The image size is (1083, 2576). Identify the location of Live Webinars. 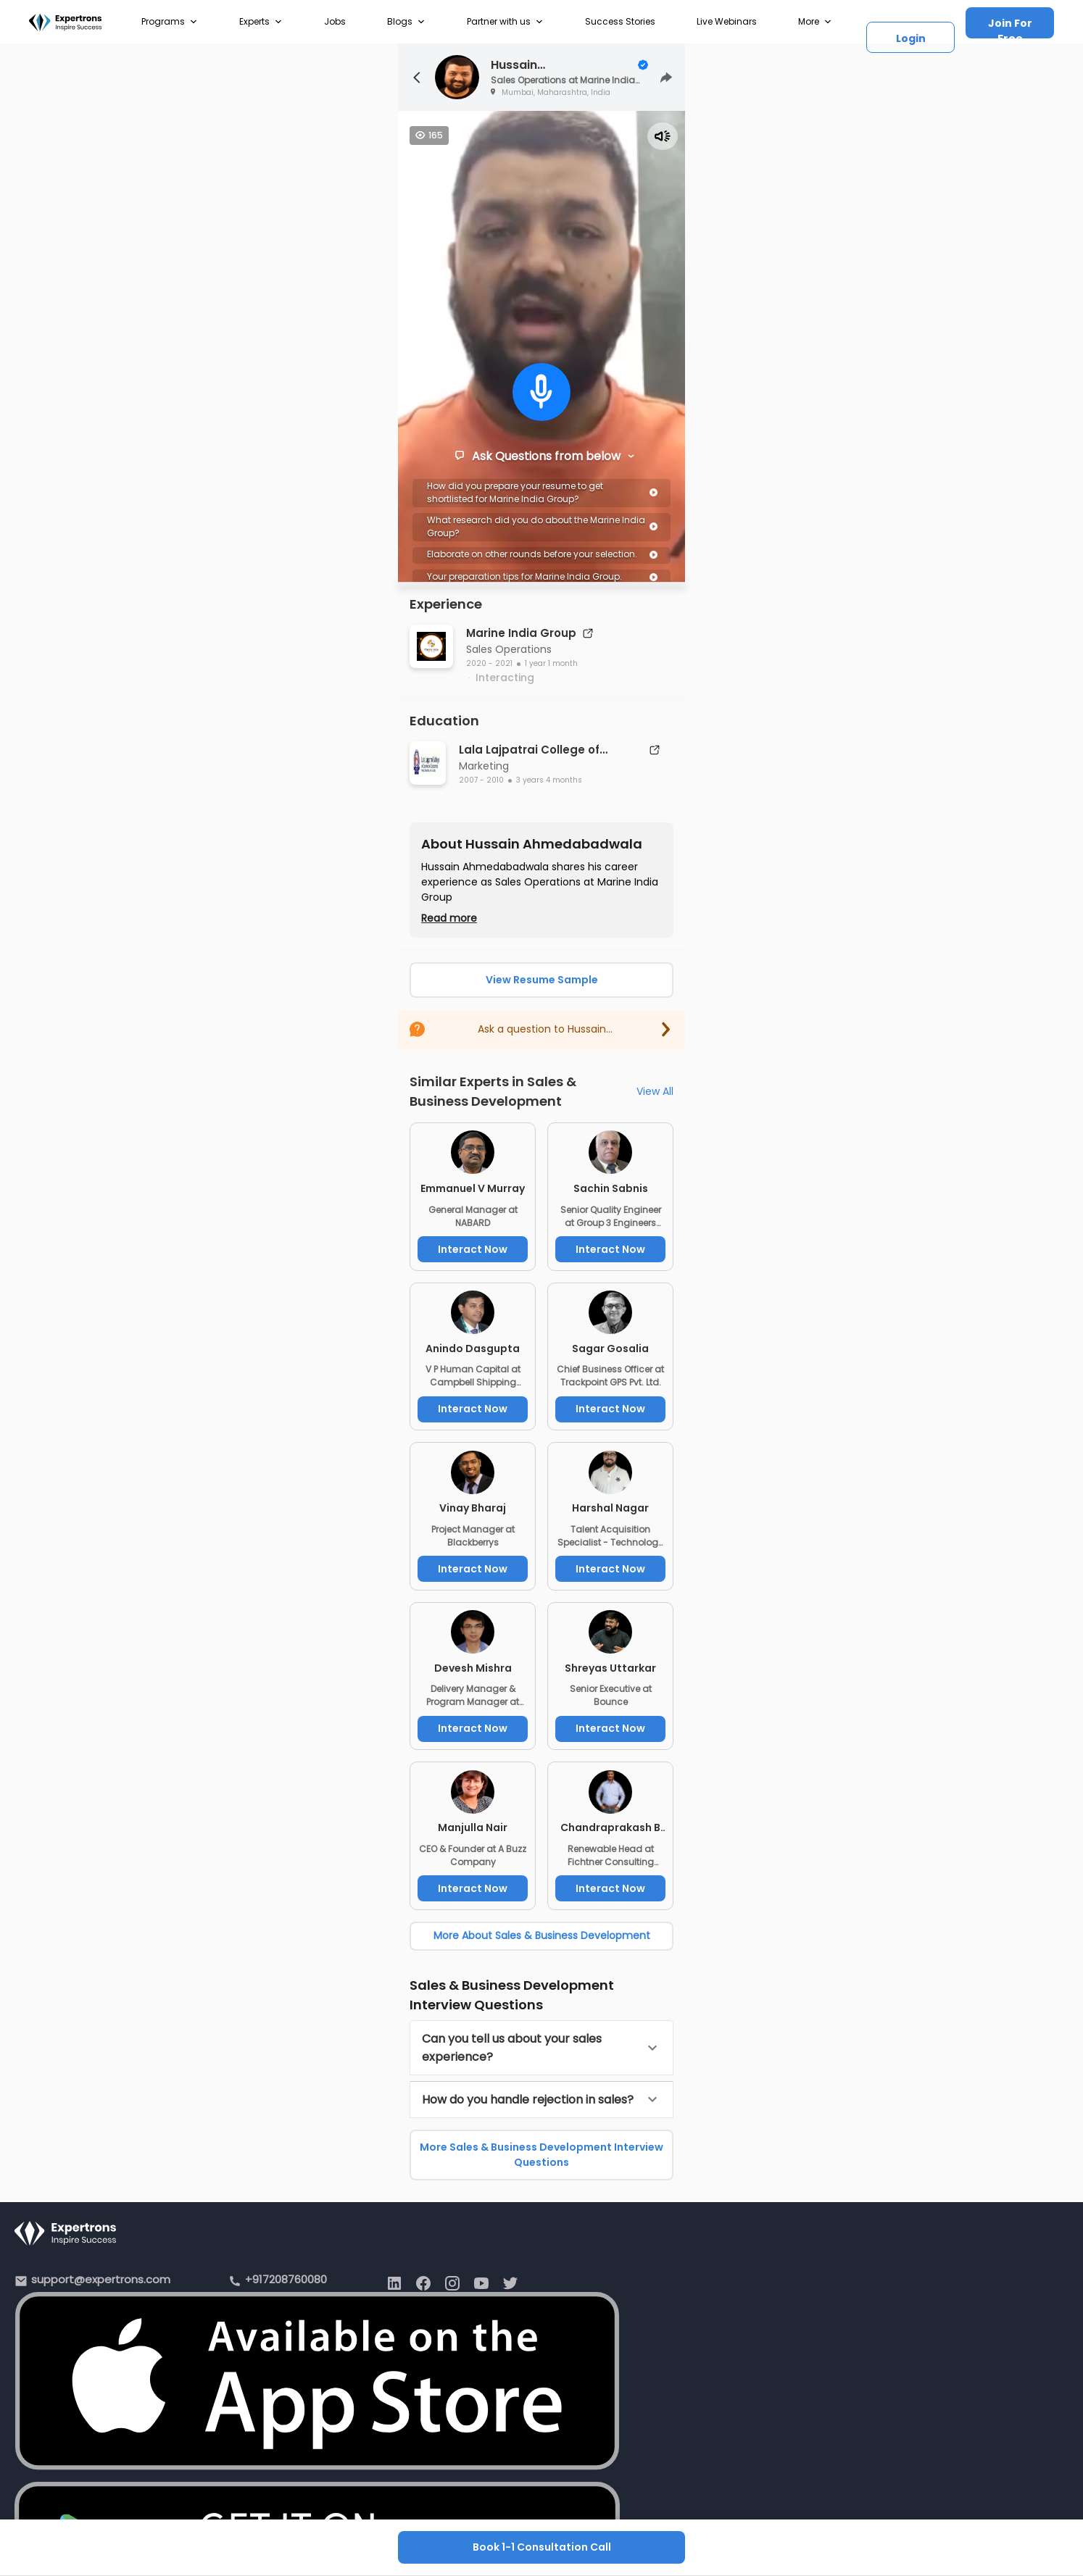
(727, 21).